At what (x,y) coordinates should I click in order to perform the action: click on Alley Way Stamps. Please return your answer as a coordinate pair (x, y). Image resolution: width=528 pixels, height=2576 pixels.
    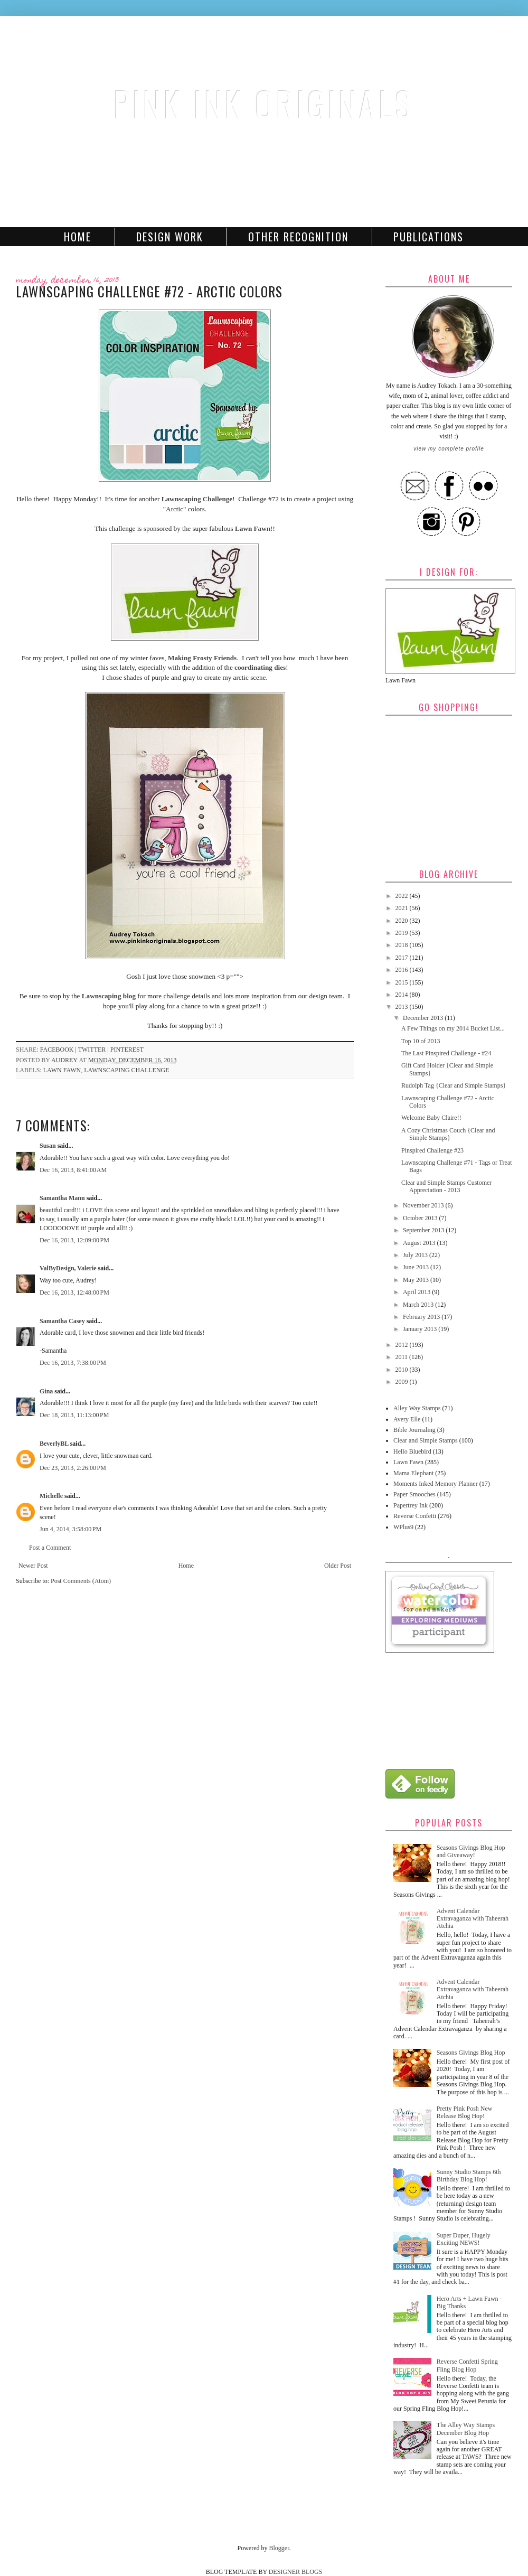
    Looking at the image, I should click on (416, 1408).